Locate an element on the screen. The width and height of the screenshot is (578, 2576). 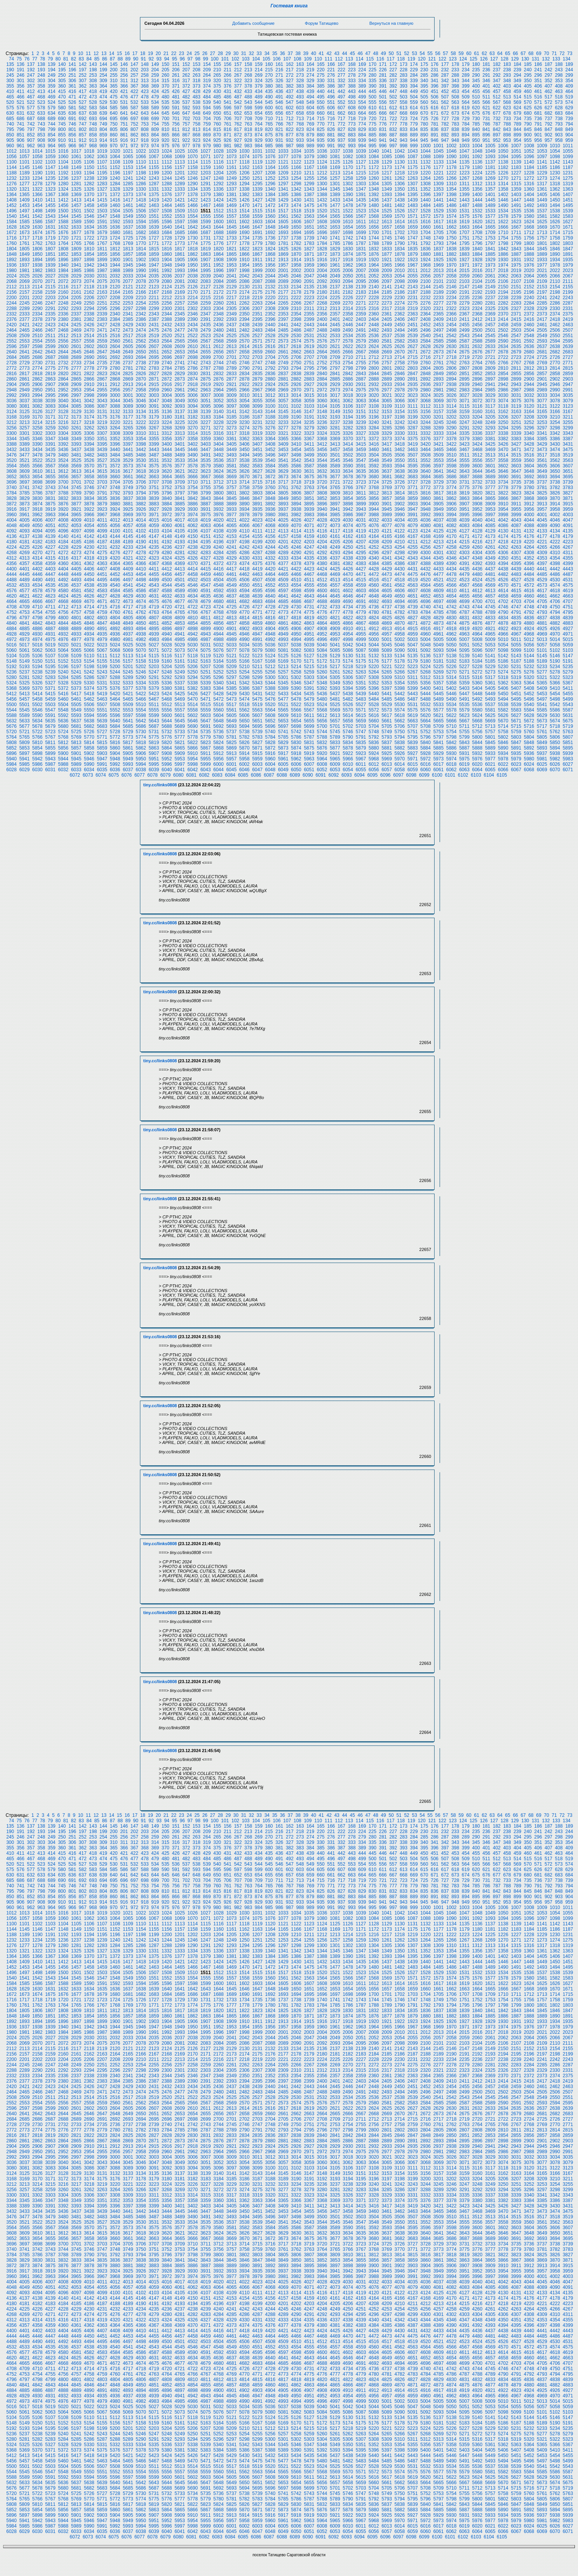
1671 is located at coordinates (567, 227).